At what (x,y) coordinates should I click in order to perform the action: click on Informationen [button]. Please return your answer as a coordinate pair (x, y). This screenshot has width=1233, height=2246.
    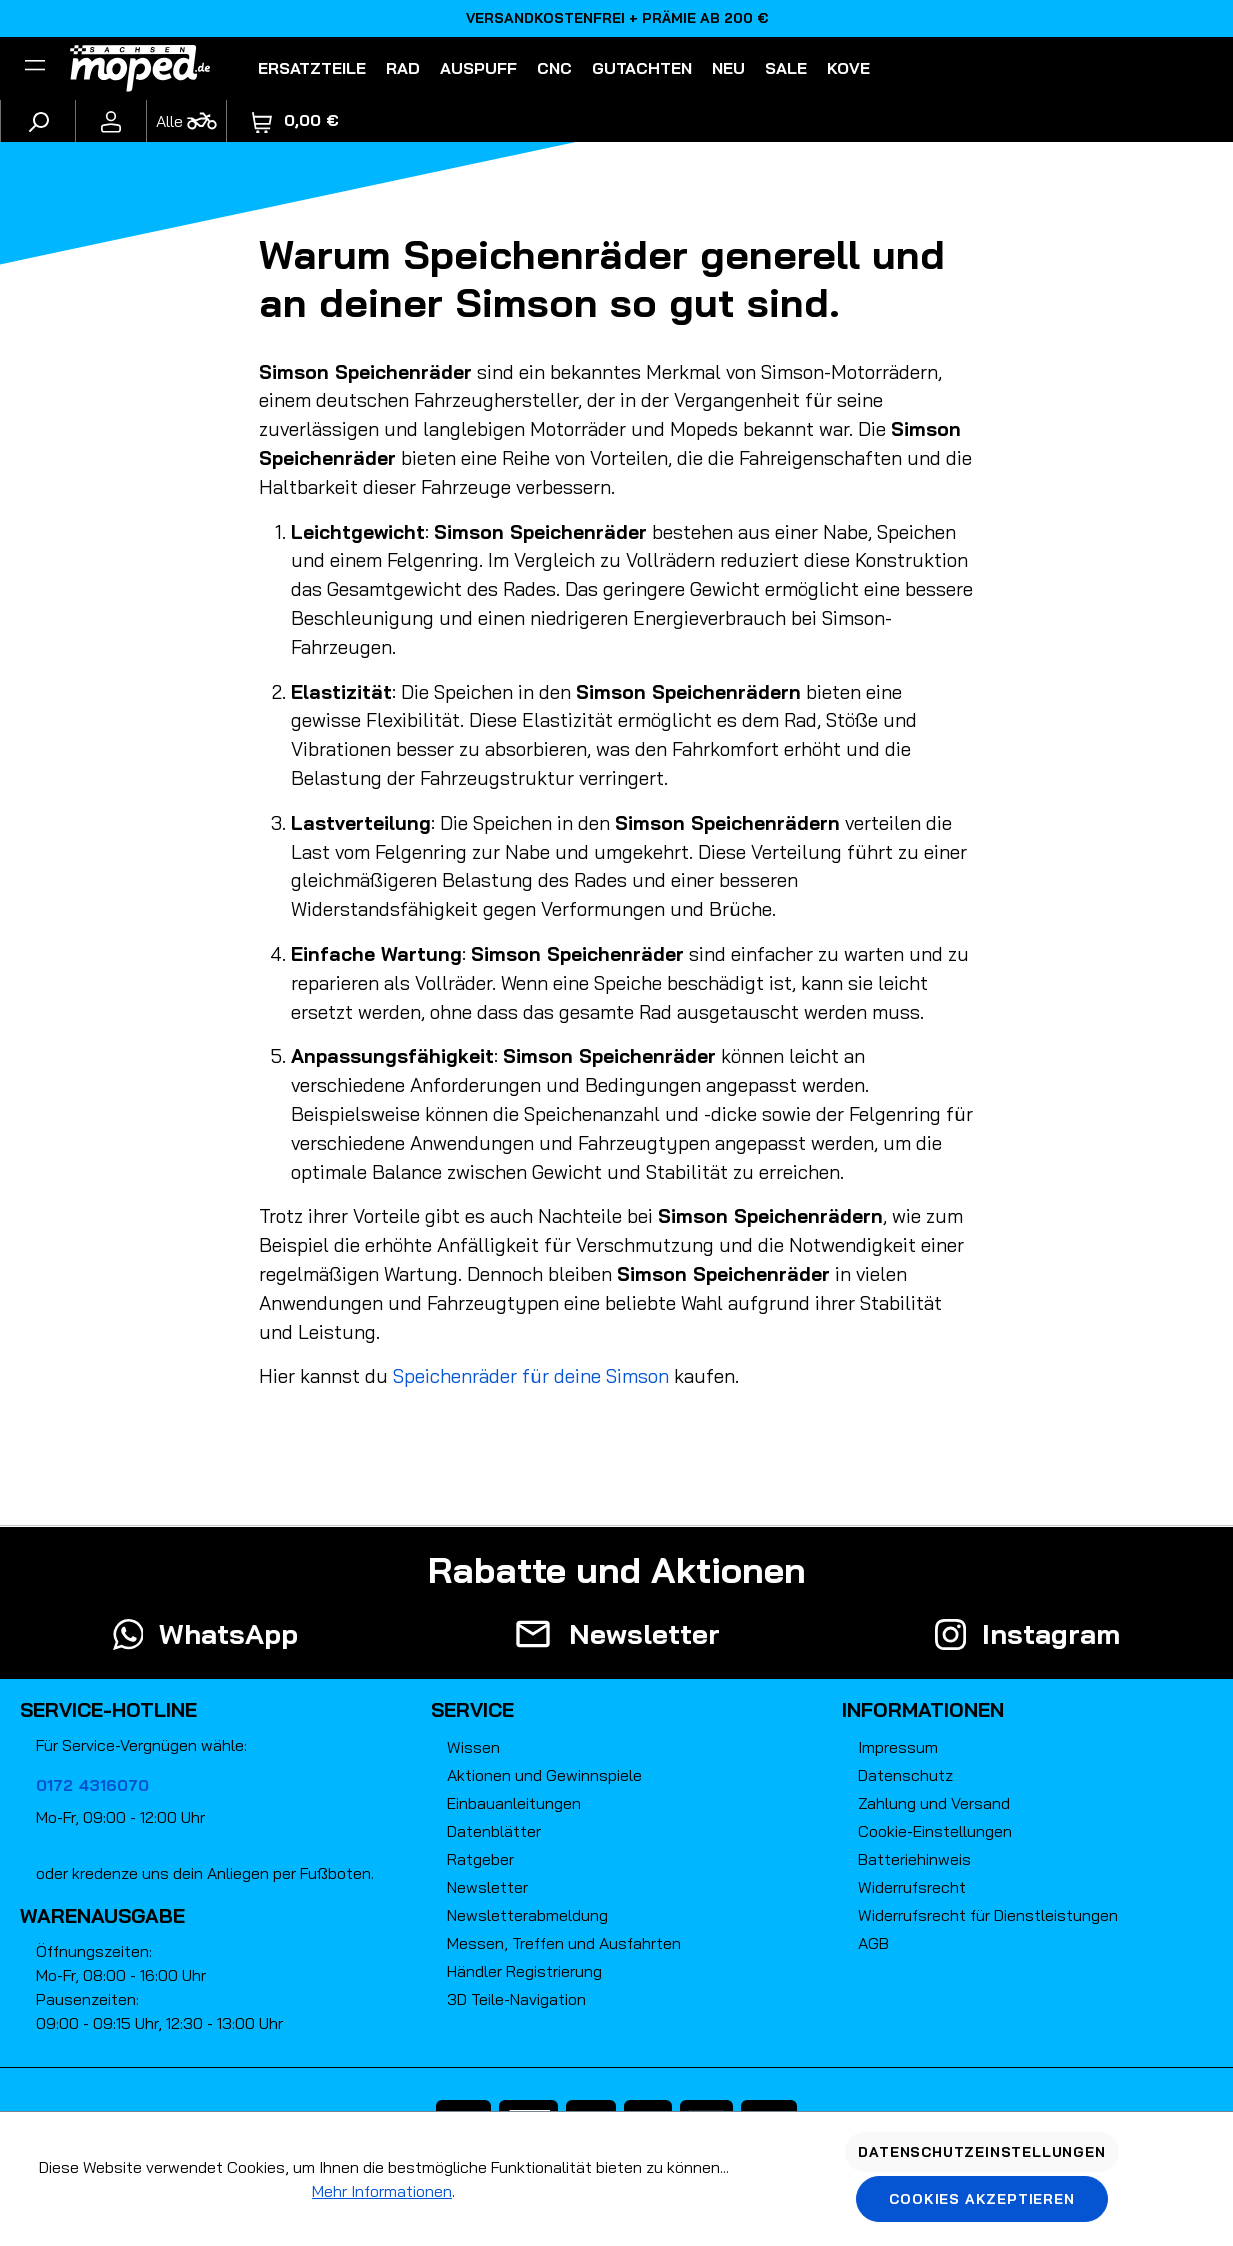
    Looking at the image, I should click on (923, 1709).